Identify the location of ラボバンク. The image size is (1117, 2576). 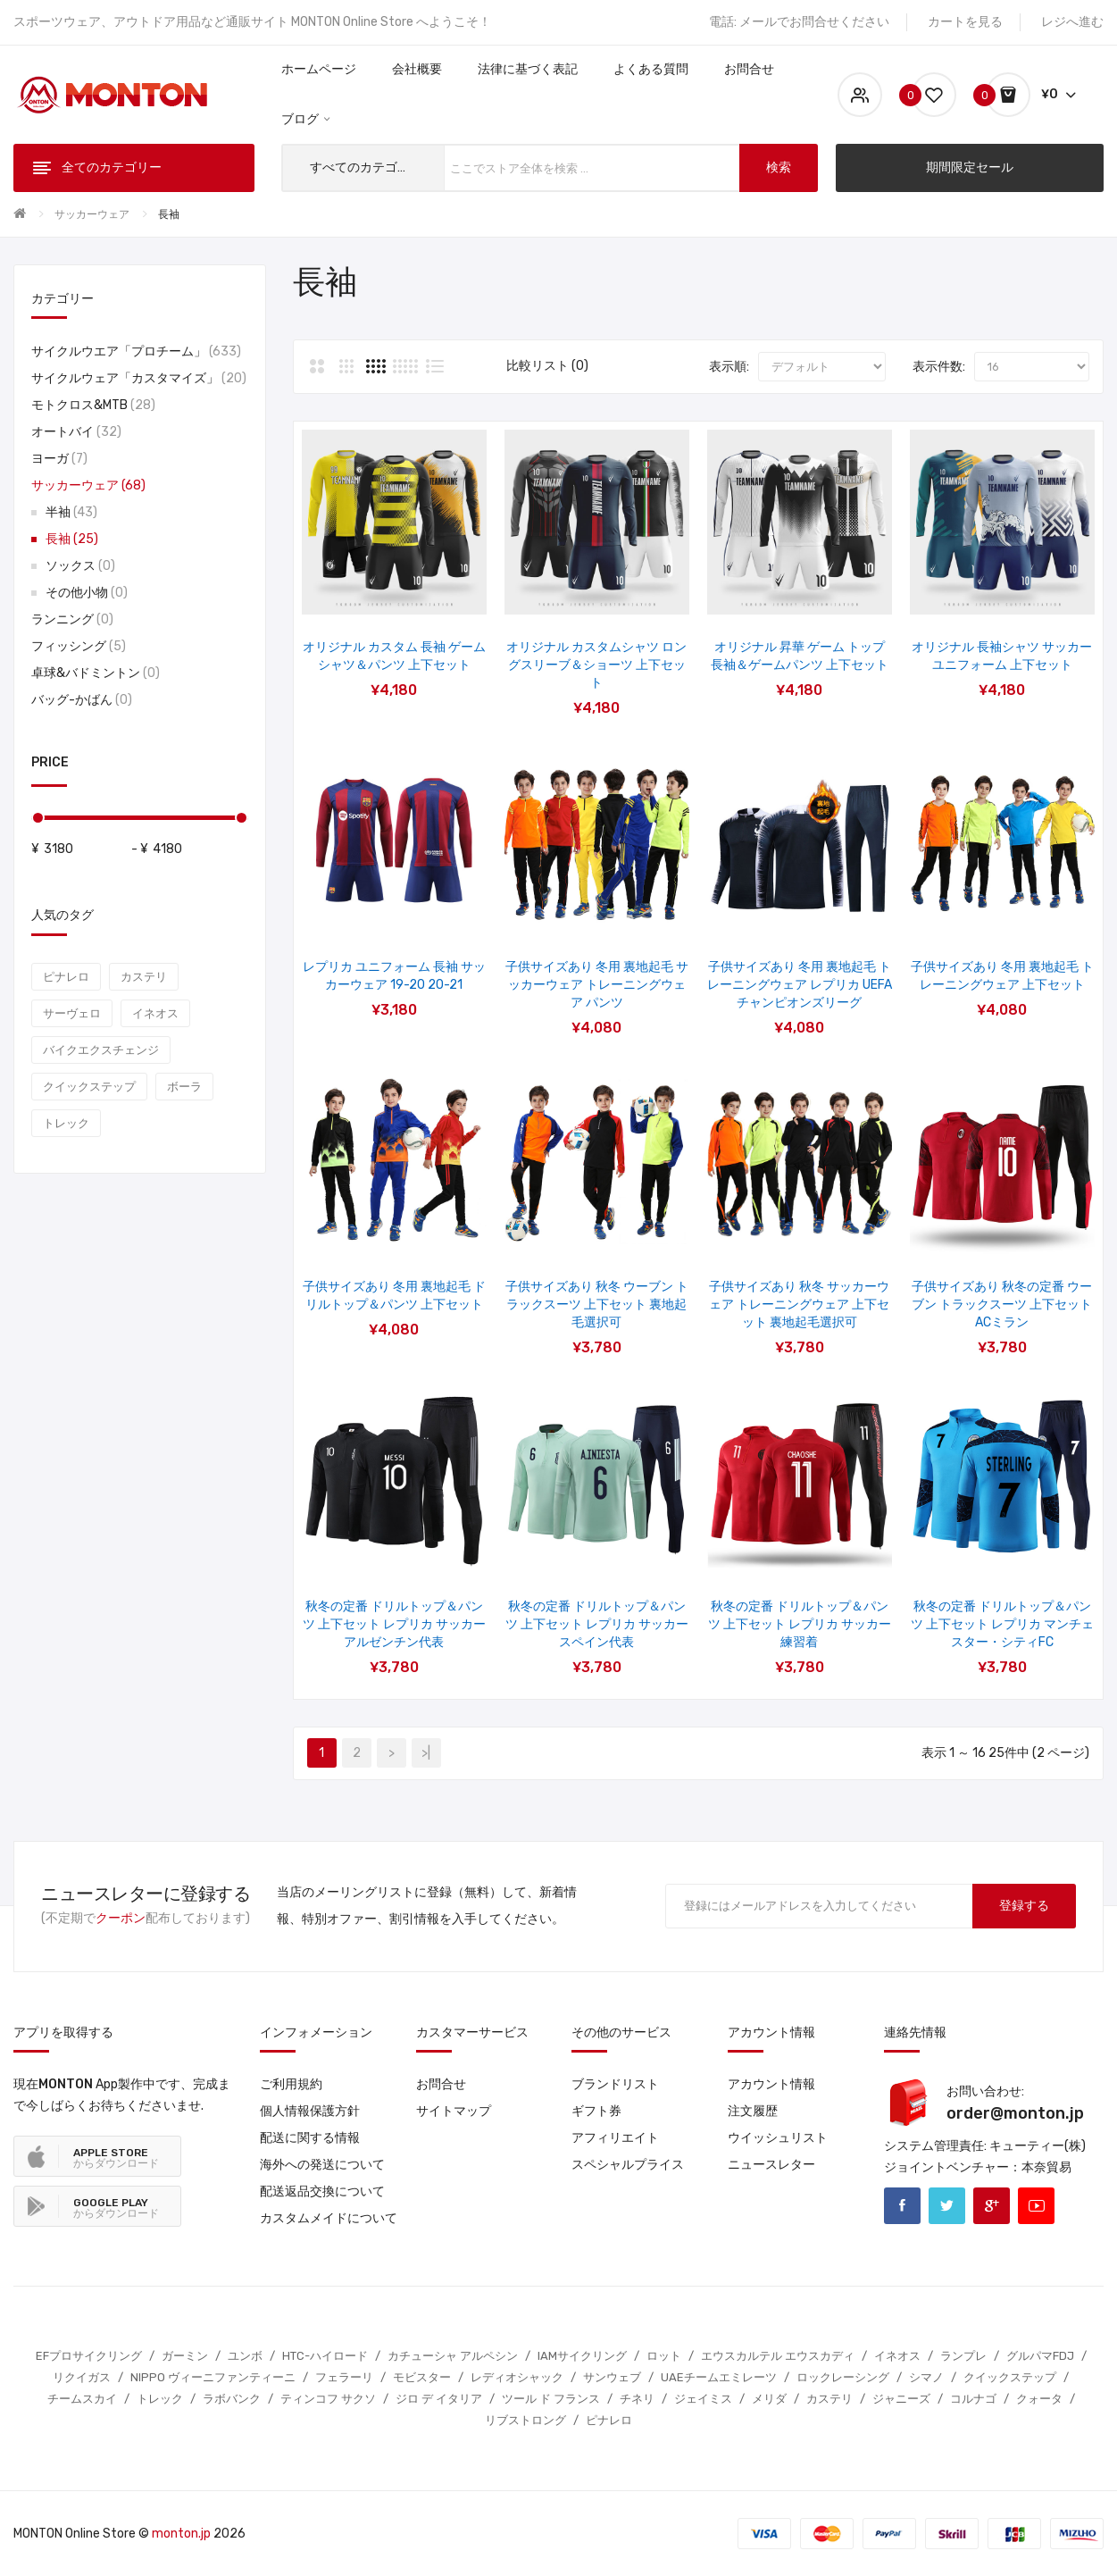
(232, 2398).